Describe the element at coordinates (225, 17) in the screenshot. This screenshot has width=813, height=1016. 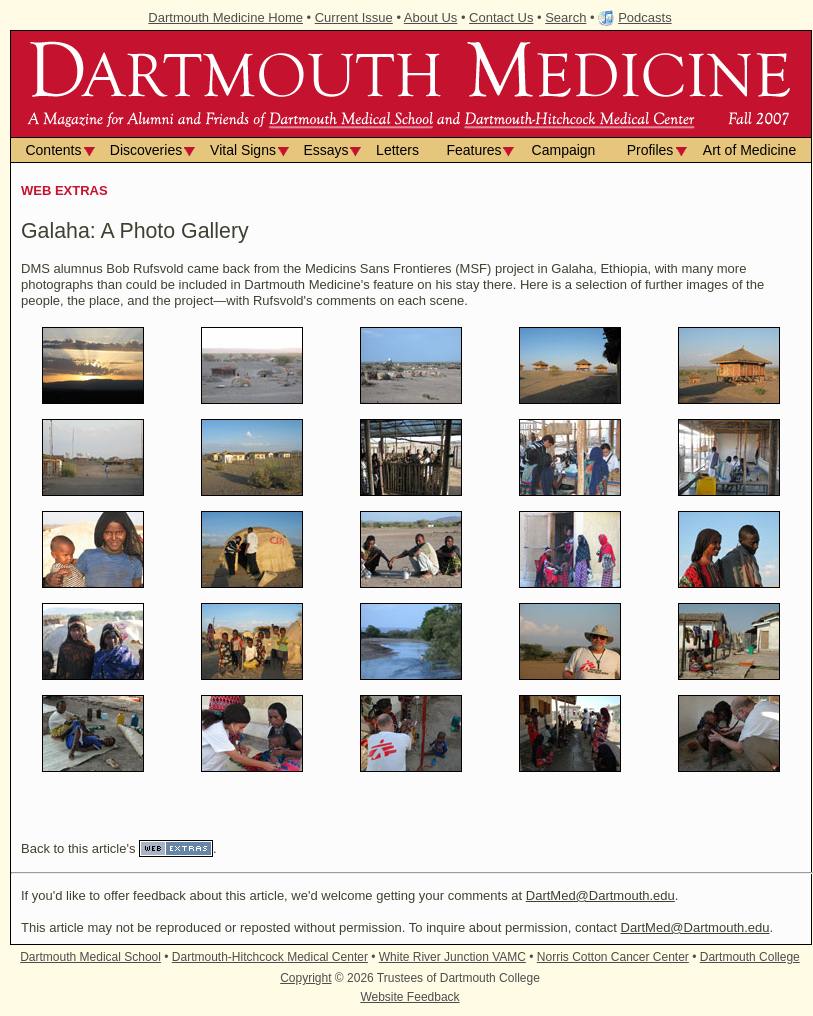
I see `Dartmouth Medicine Home` at that location.